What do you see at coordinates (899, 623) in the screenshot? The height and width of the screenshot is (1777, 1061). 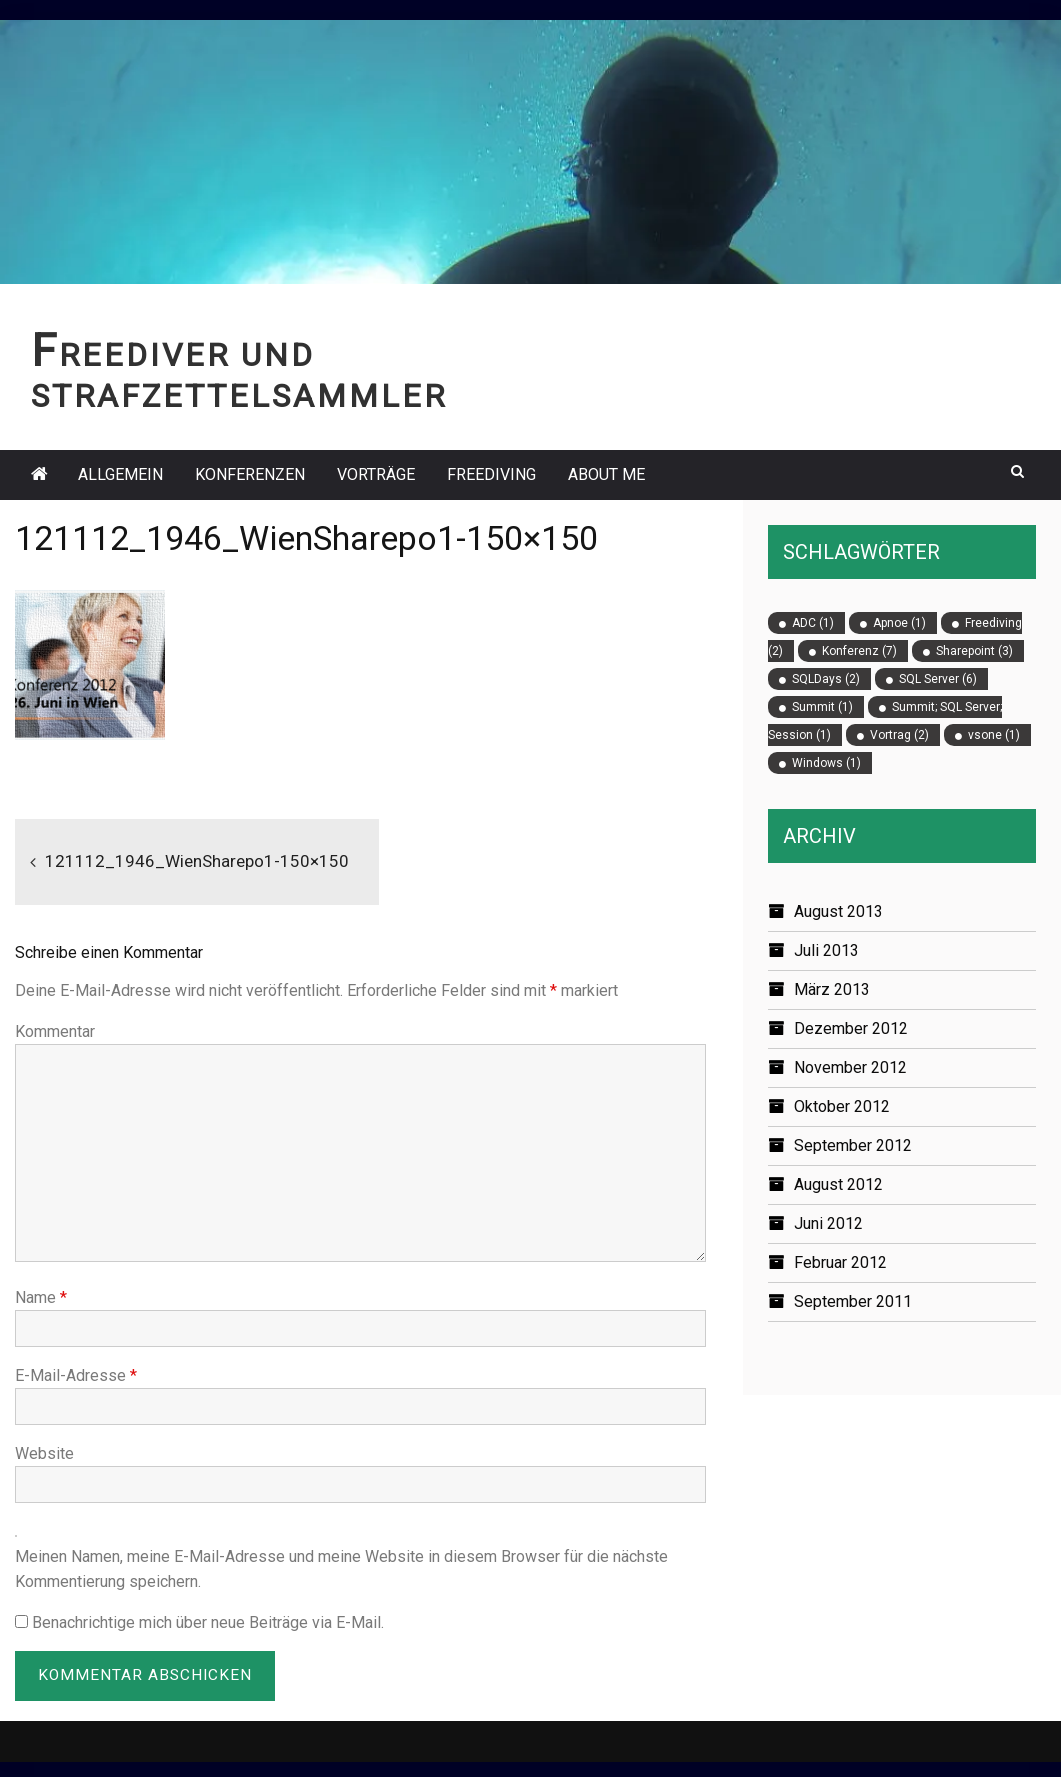 I see `Apnoe [Apnoe (1 Eintrag)]` at bounding box center [899, 623].